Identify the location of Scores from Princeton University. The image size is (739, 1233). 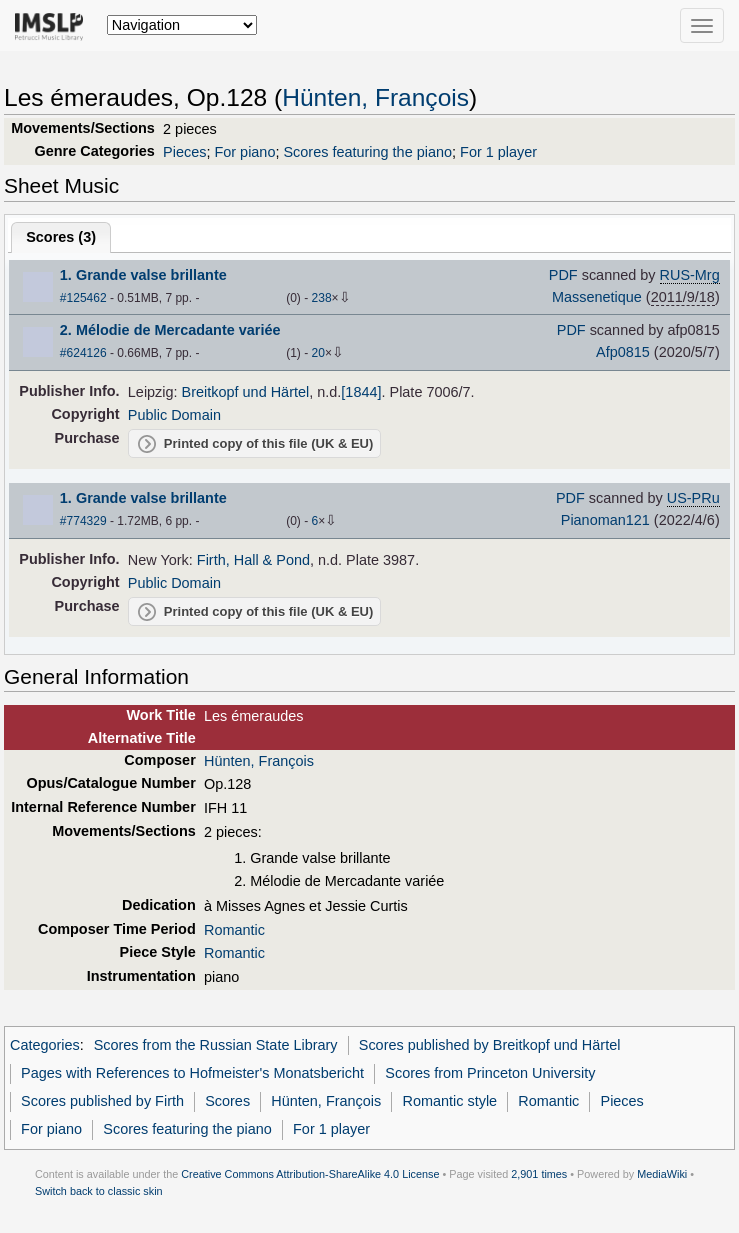
(490, 1073).